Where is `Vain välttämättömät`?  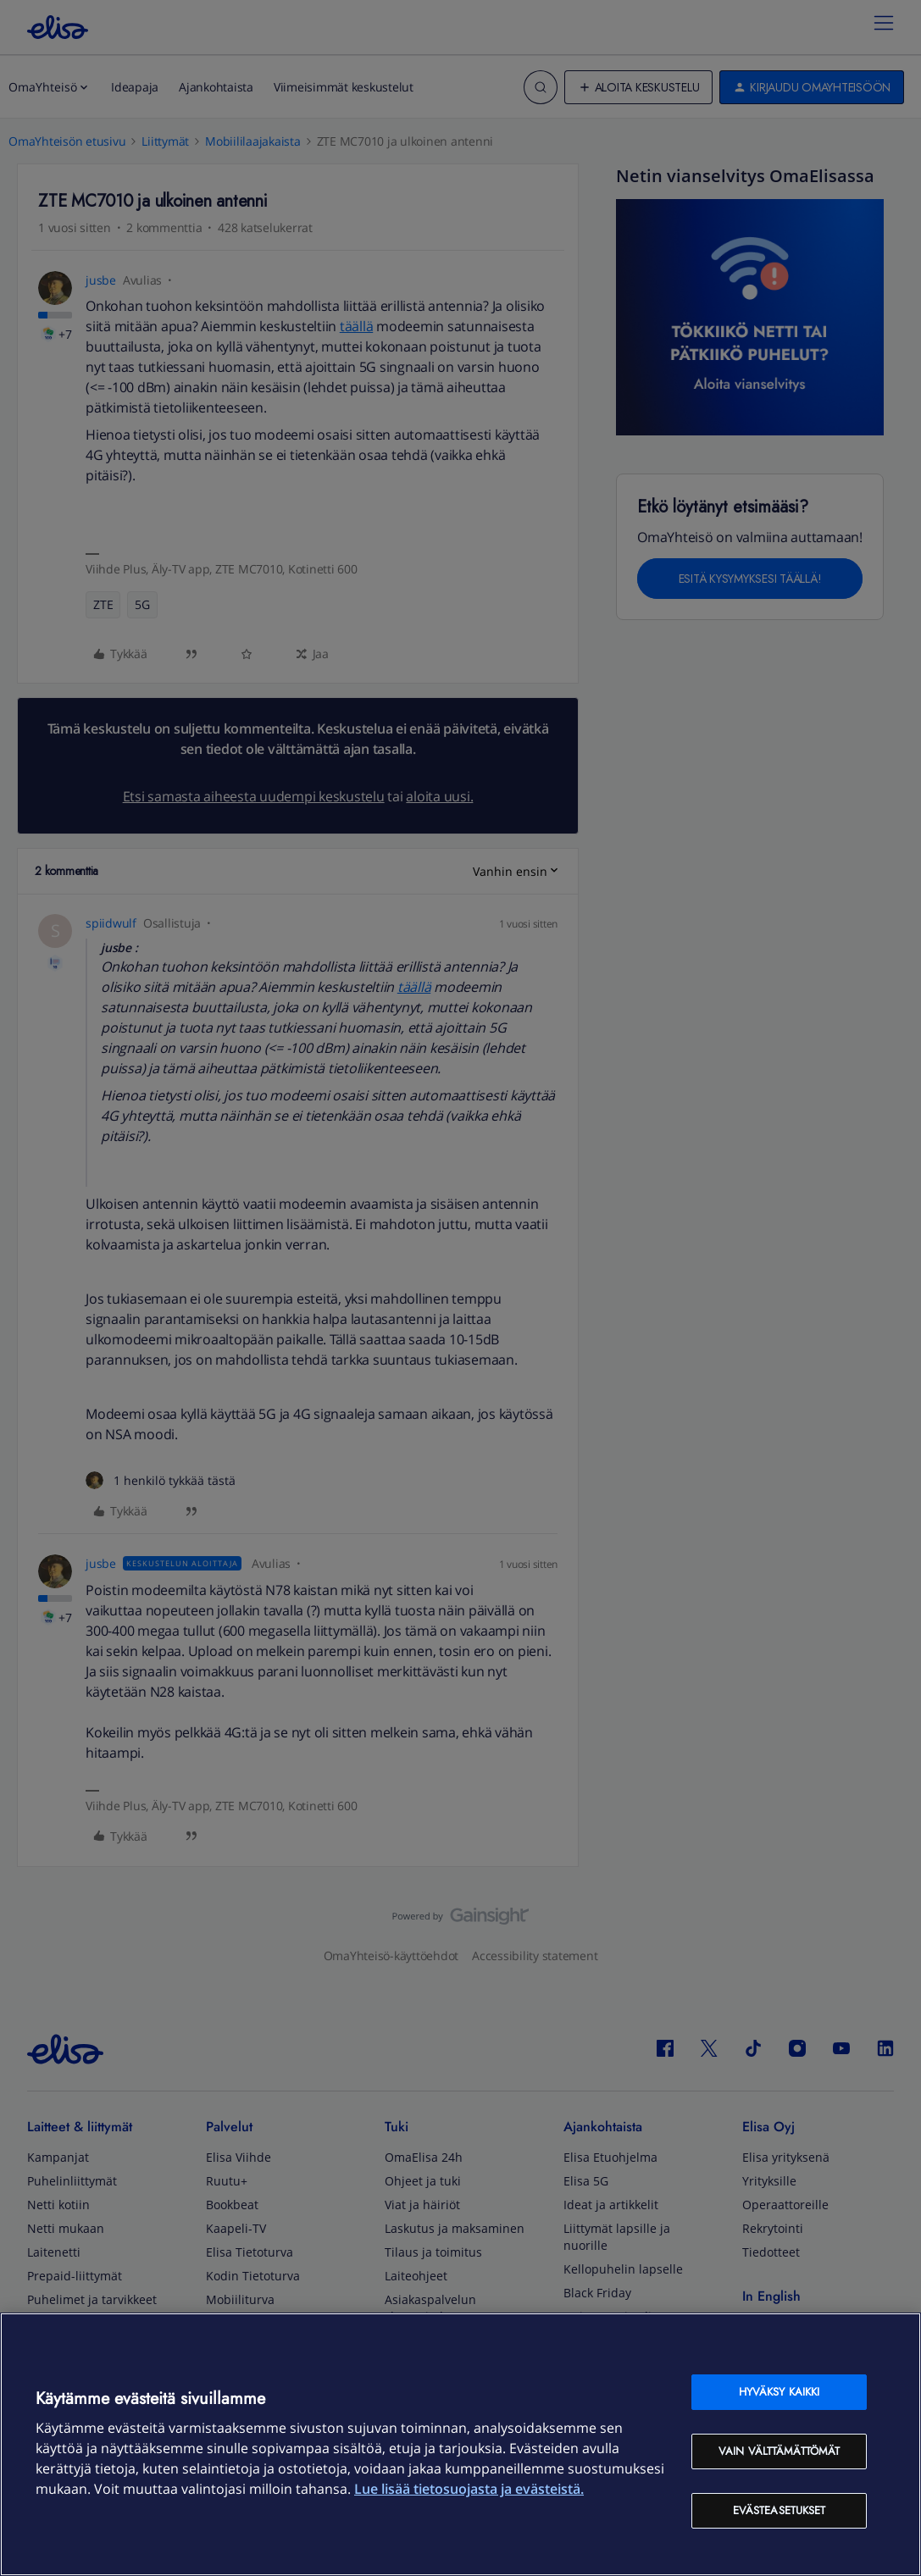 Vain välttämättömät is located at coordinates (779, 2451).